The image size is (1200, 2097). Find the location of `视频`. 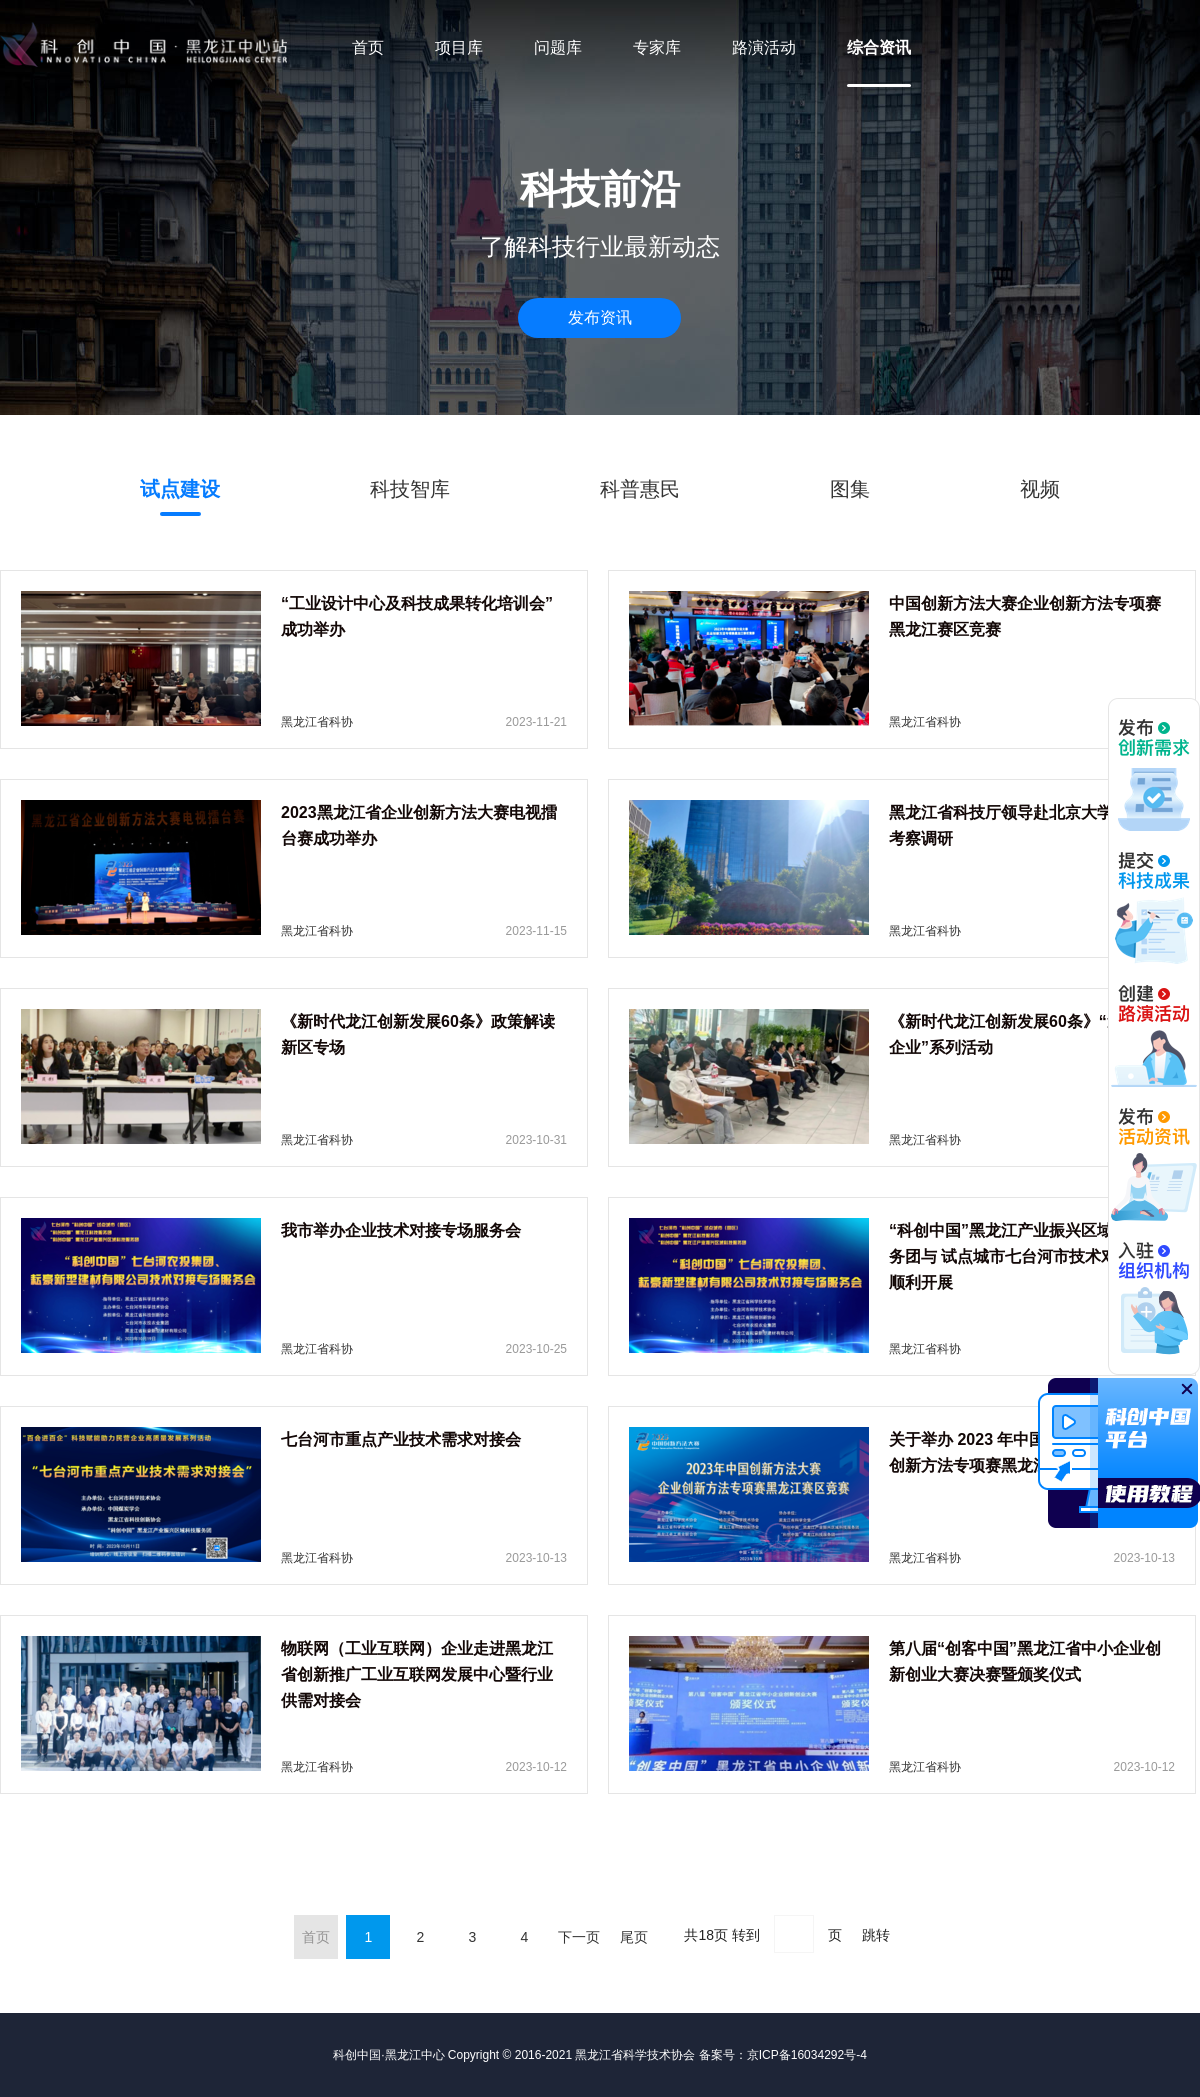

视频 is located at coordinates (1040, 489).